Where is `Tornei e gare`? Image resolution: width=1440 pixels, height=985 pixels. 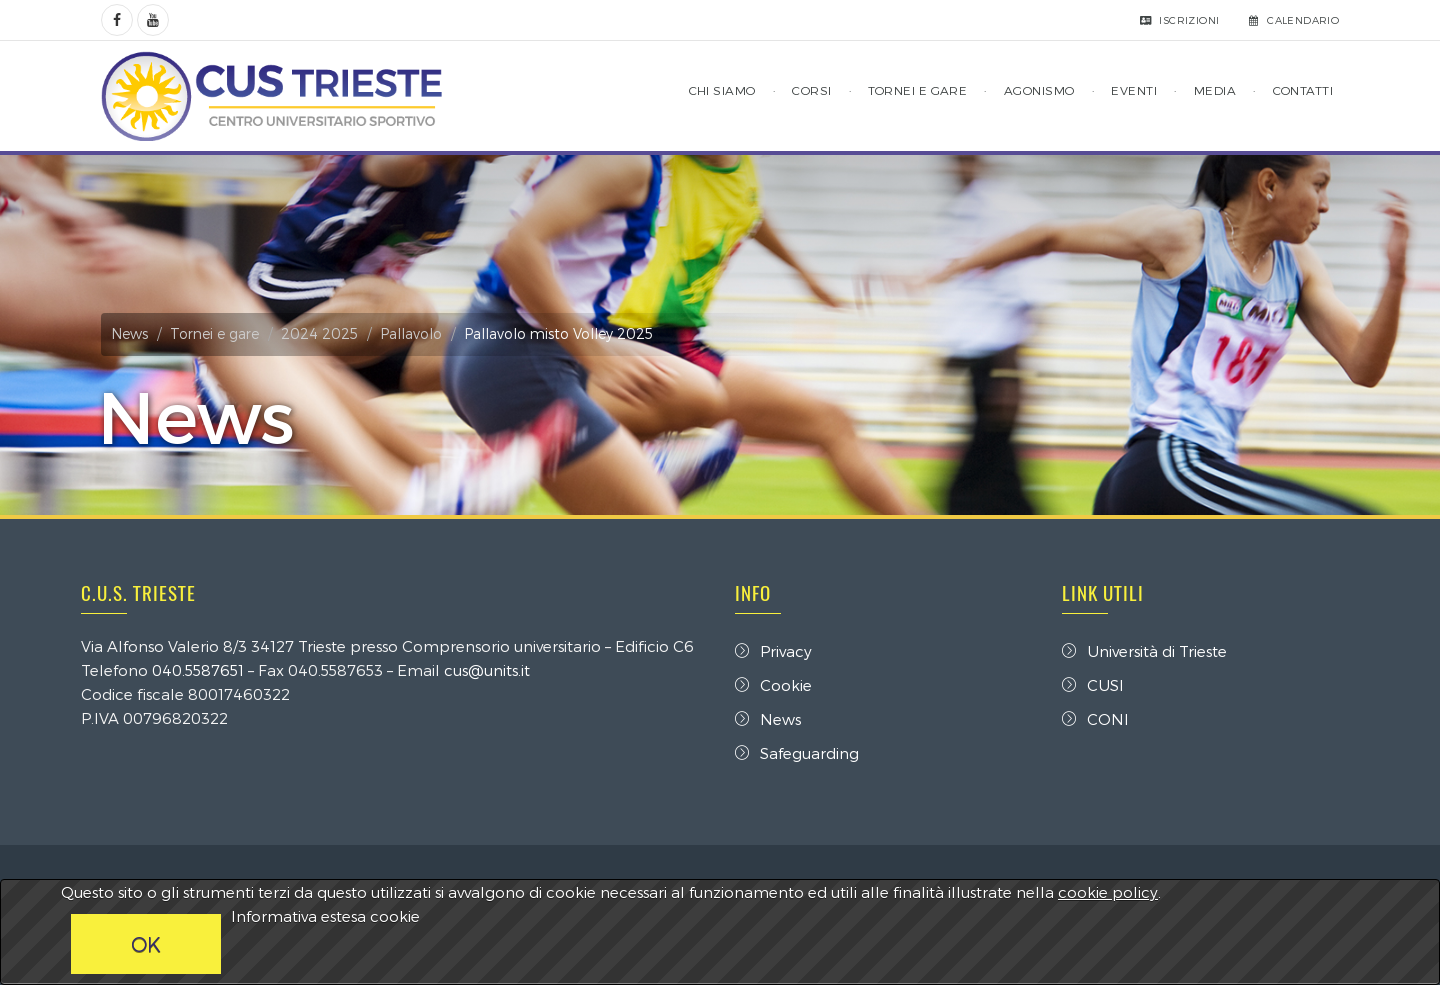 Tornei e gare is located at coordinates (214, 333).